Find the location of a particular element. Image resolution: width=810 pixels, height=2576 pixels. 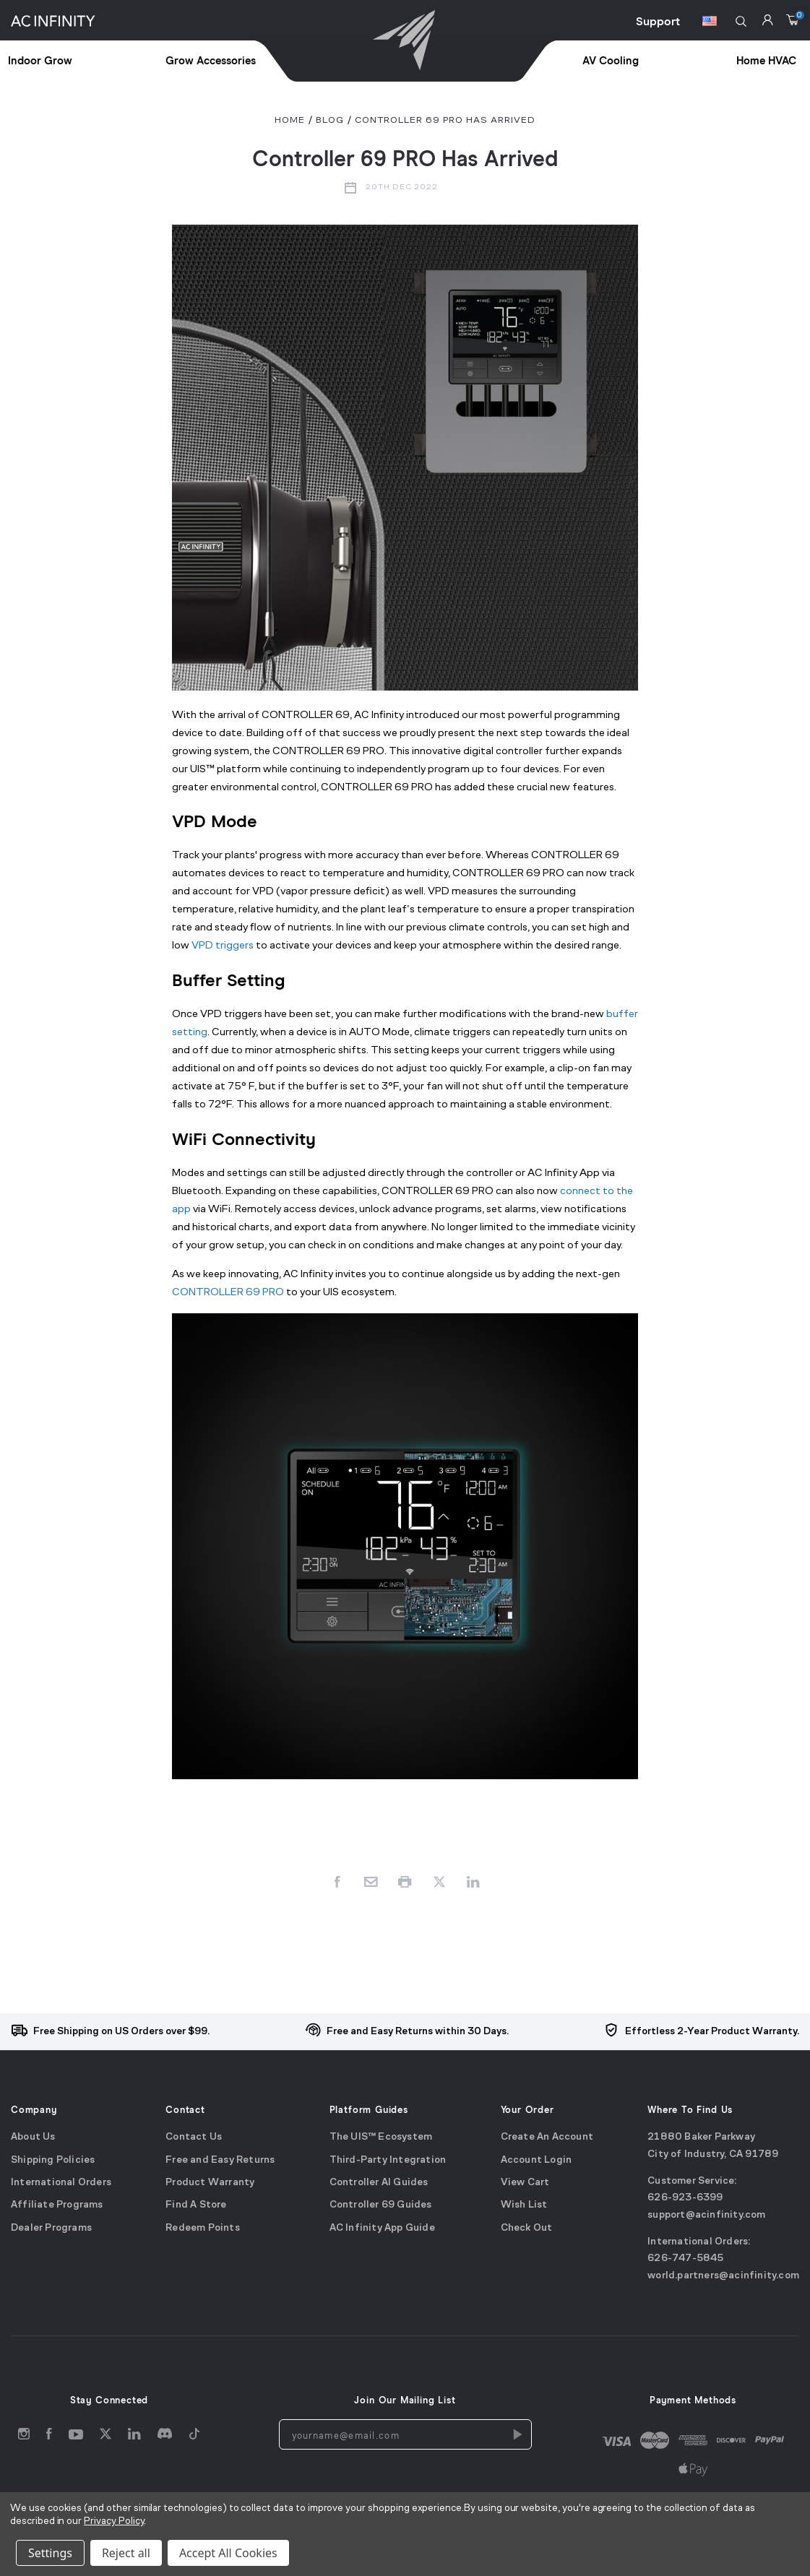

626-923-6399 is located at coordinates (685, 2197).